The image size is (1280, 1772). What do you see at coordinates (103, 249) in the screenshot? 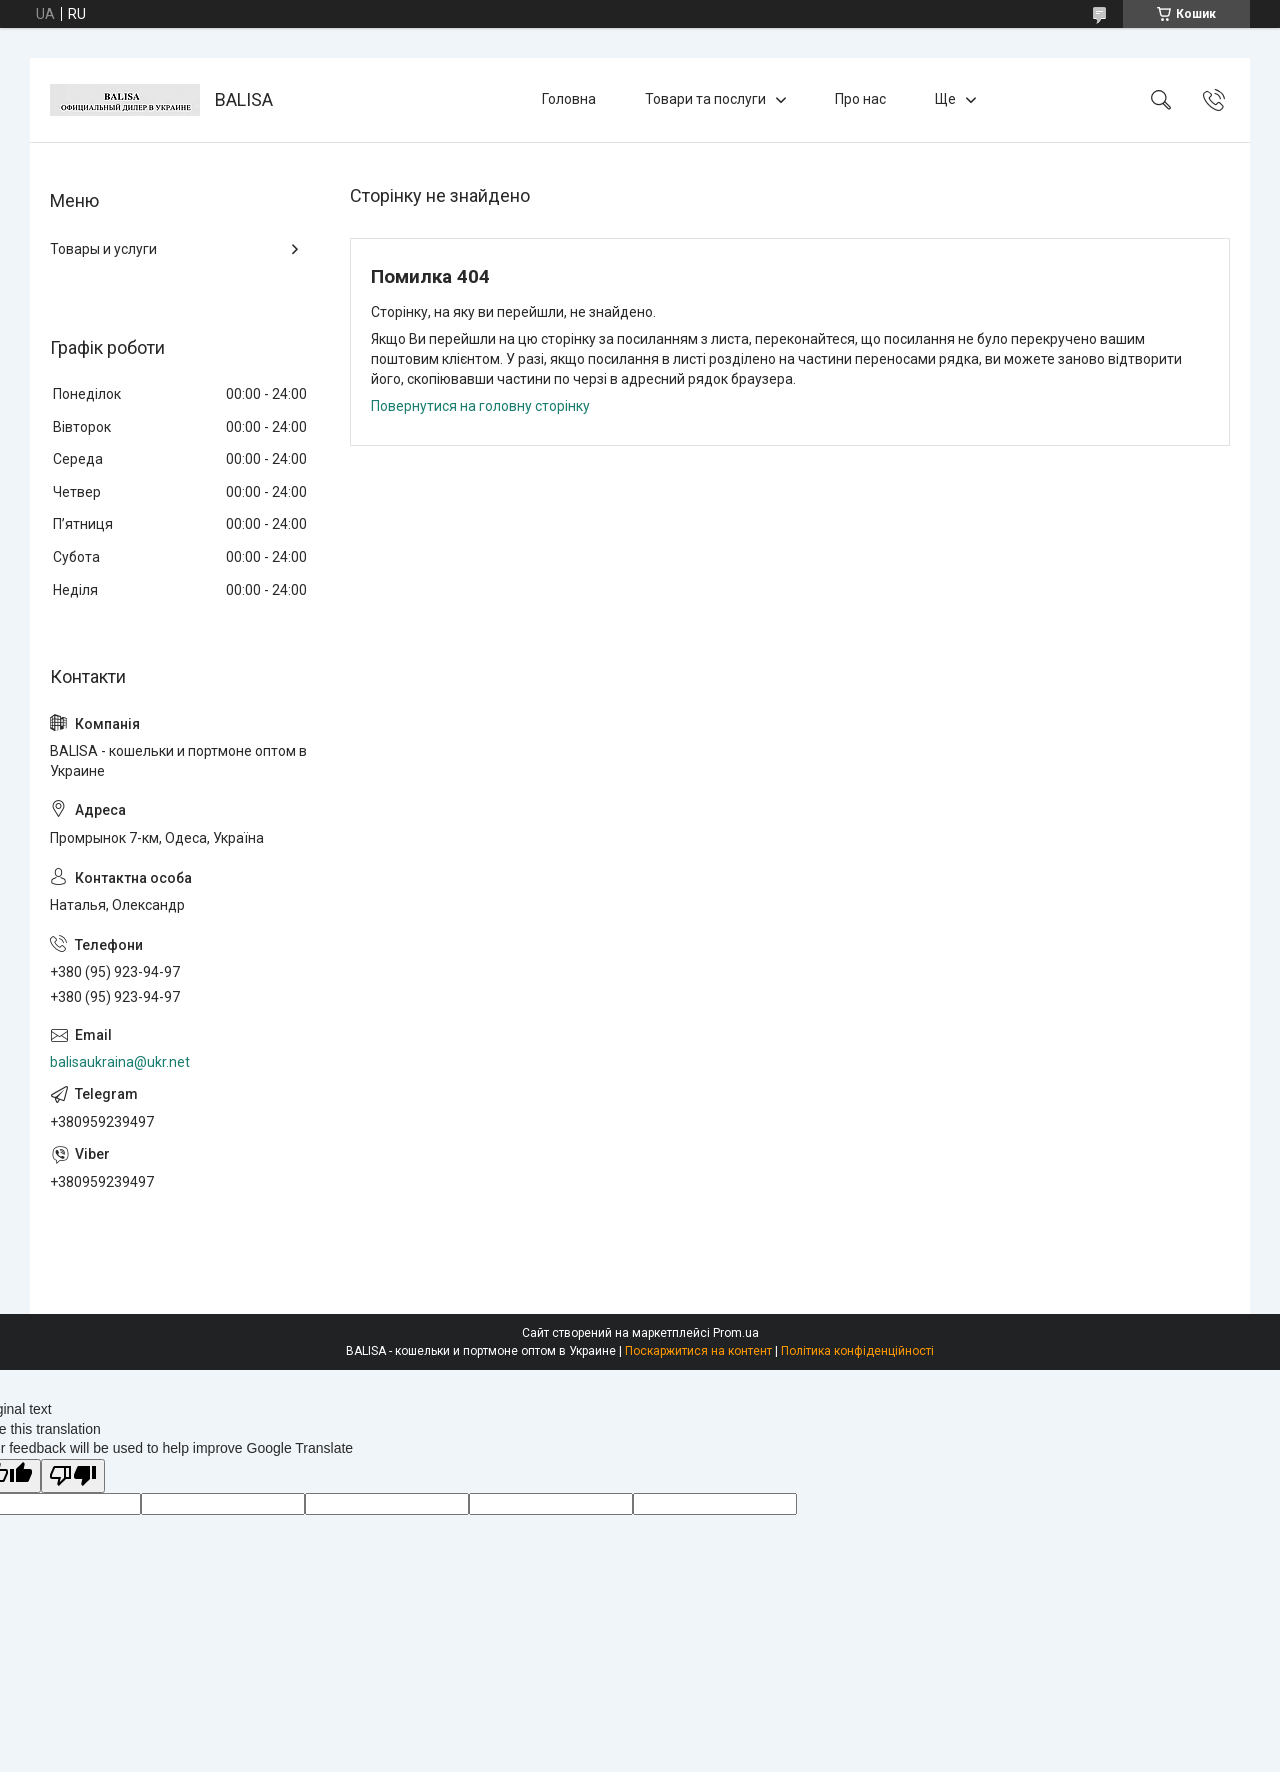
I see `Товары и услуги` at bounding box center [103, 249].